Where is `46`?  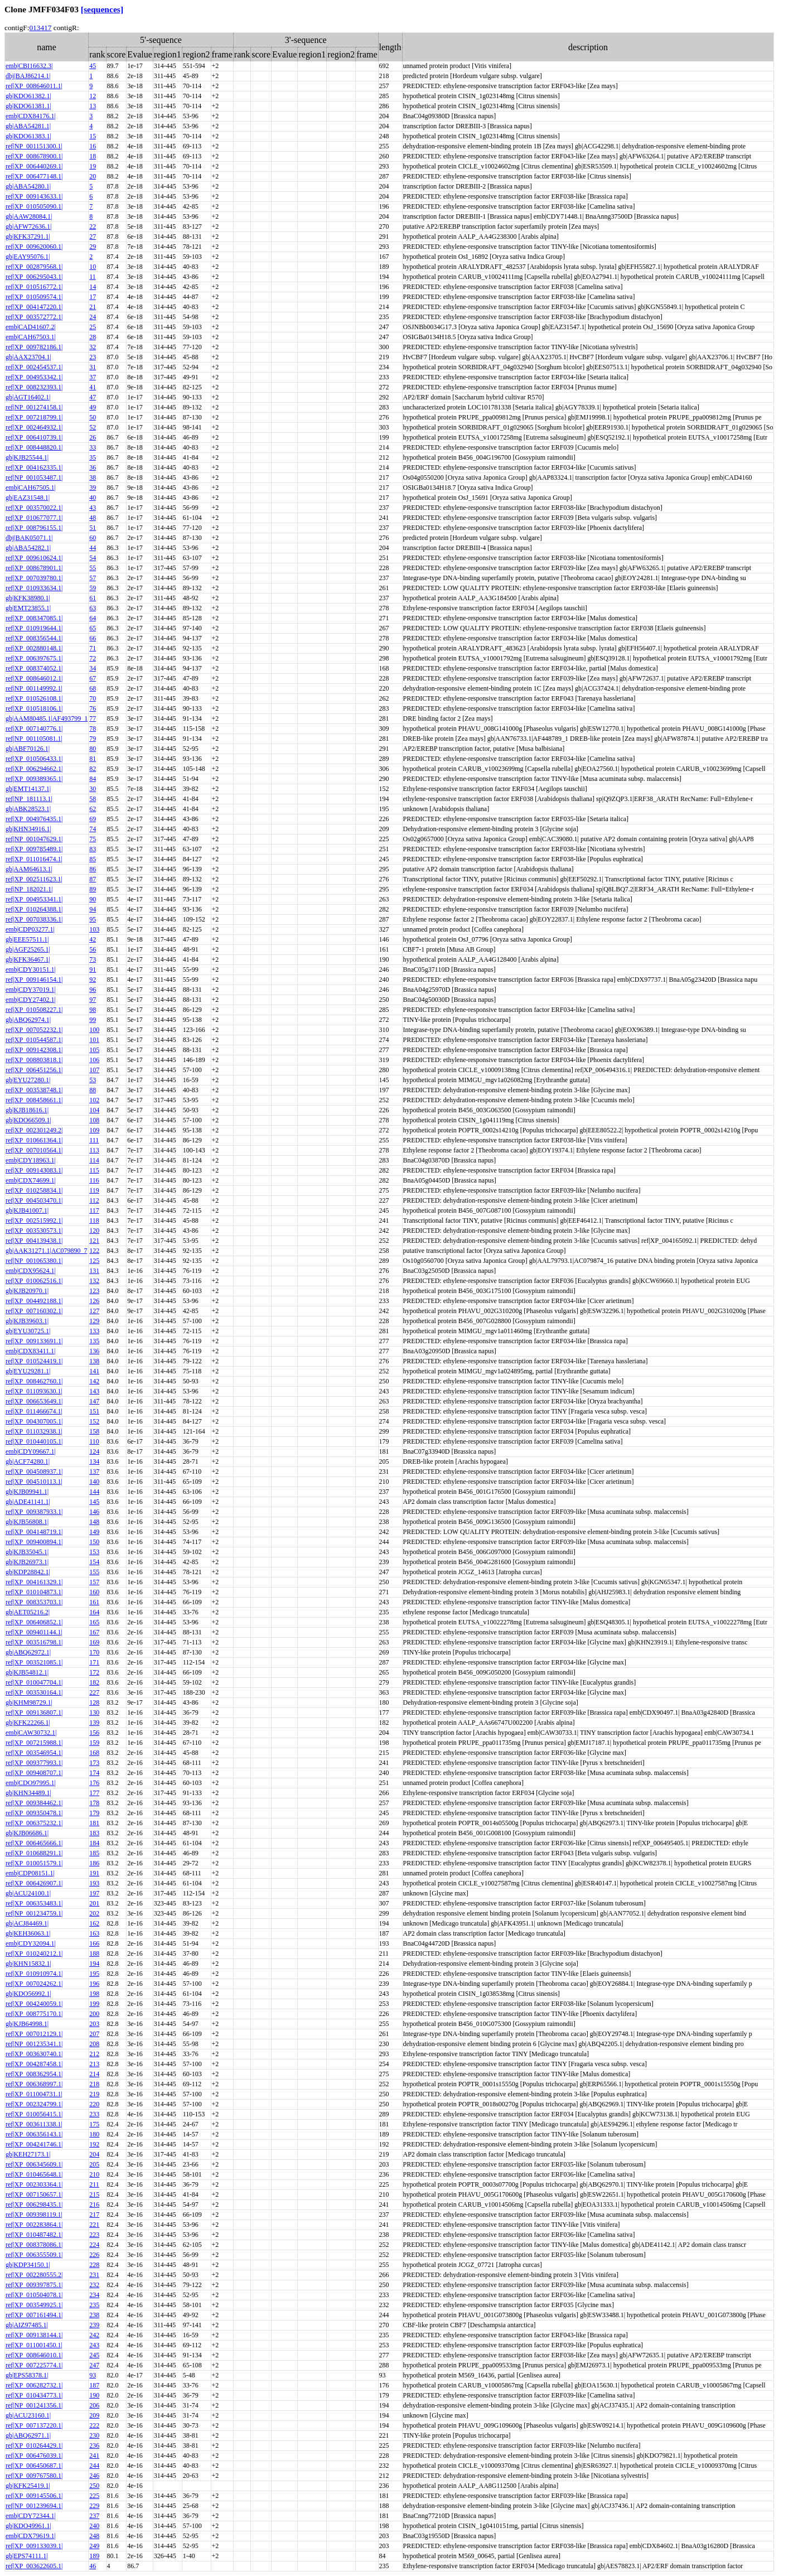 46 is located at coordinates (92, 2566).